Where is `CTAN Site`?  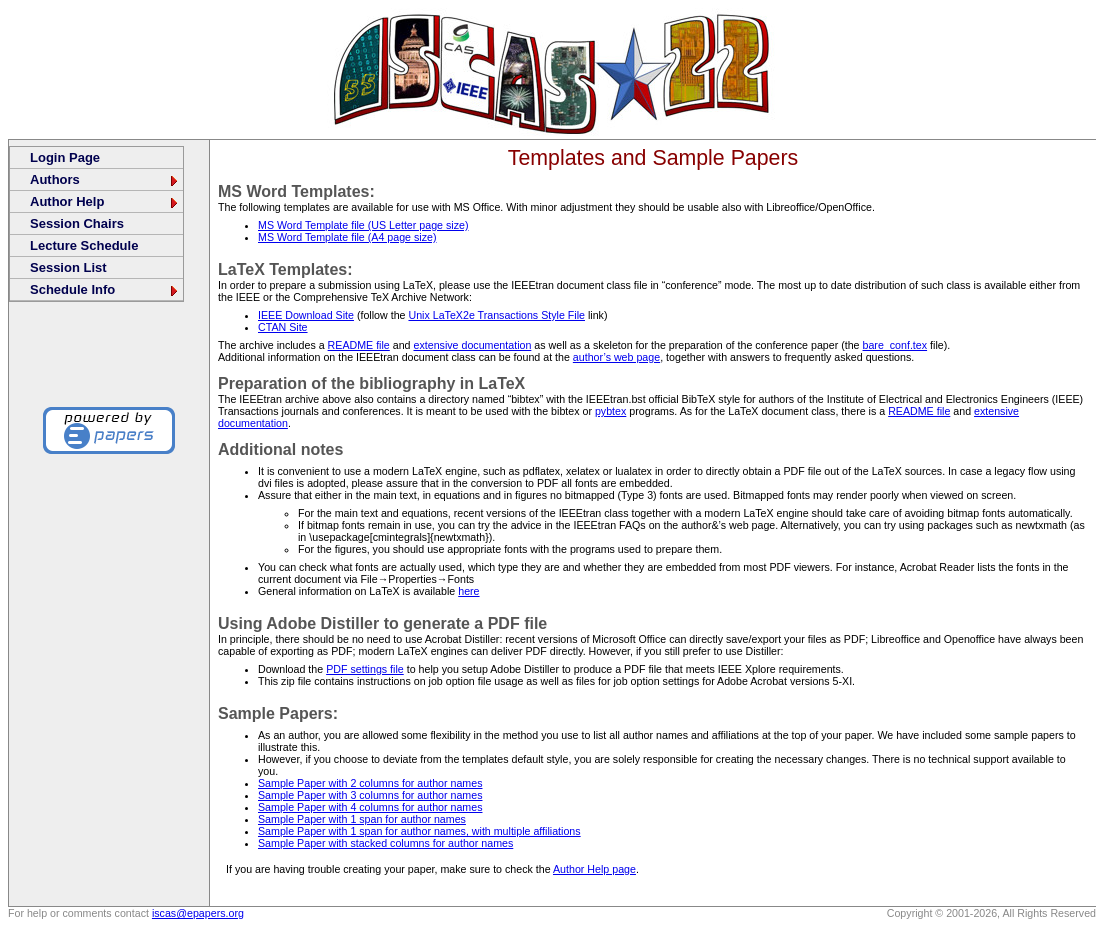 CTAN Site is located at coordinates (283, 327).